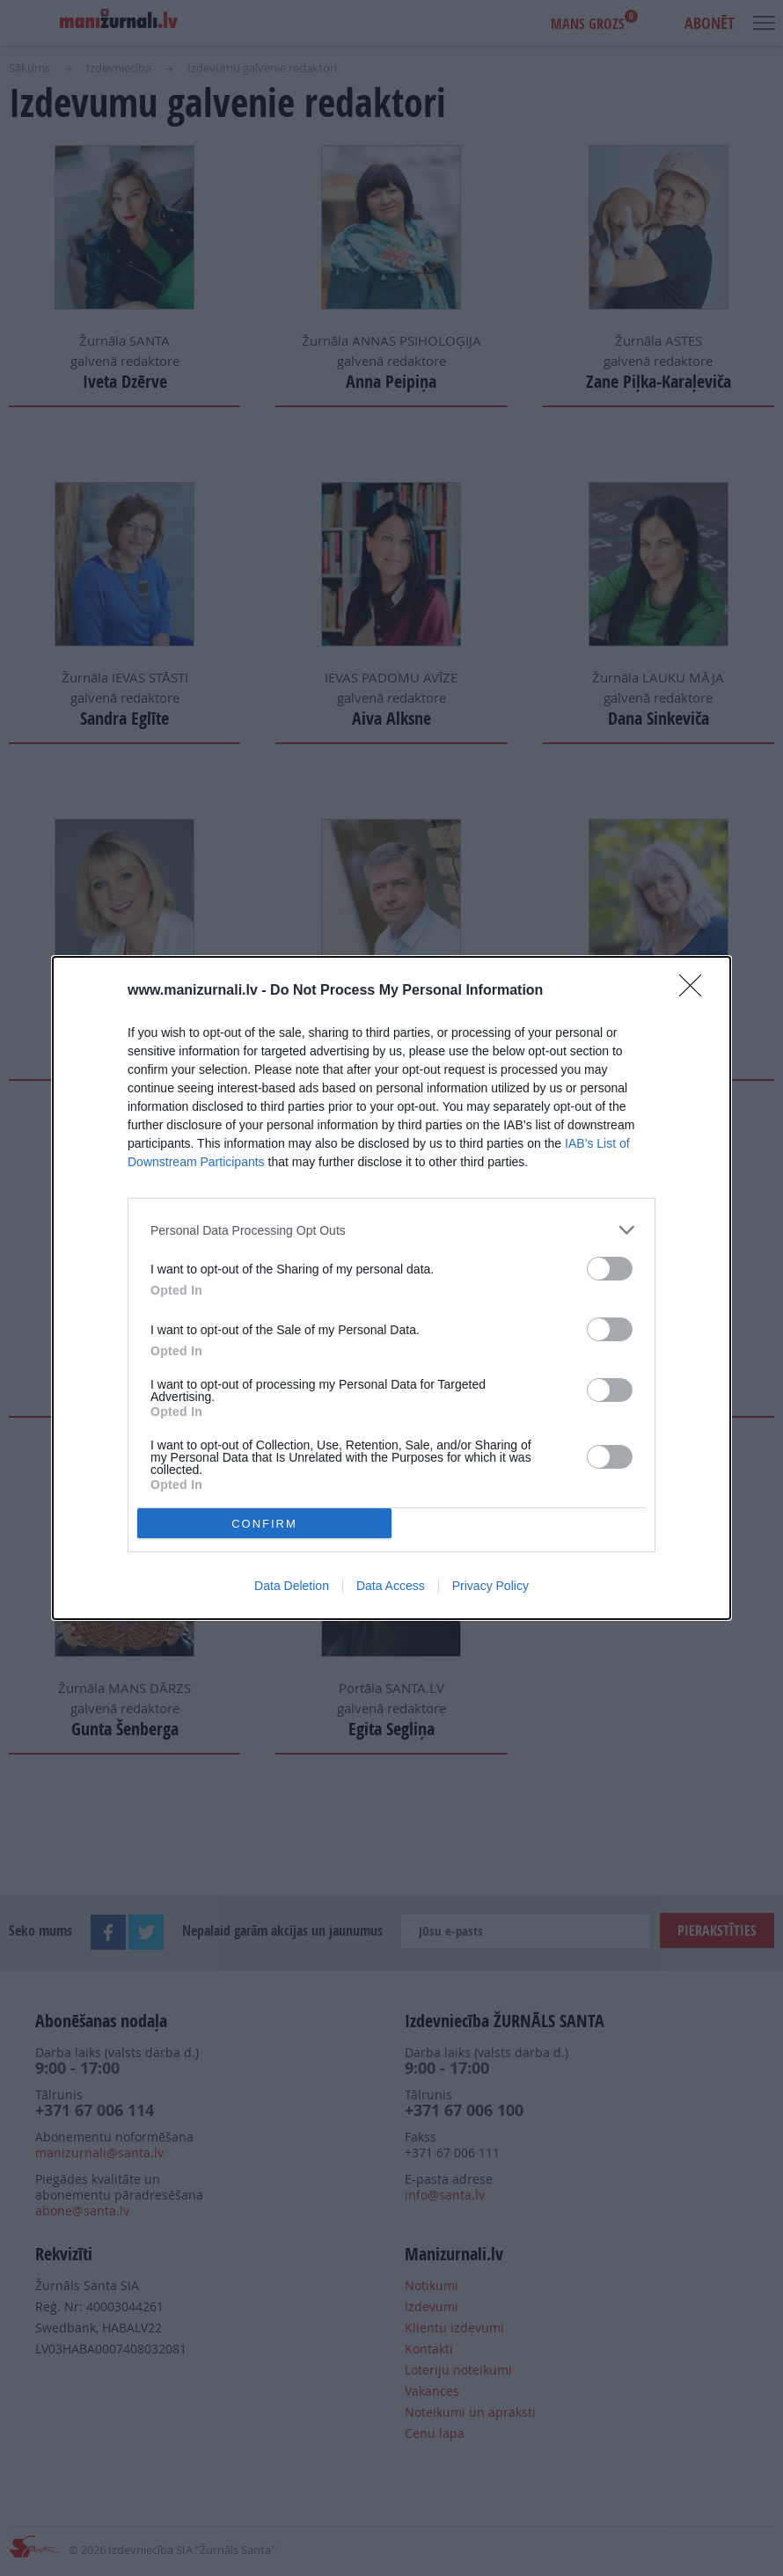 This screenshot has width=783, height=2576. Describe the element at coordinates (490, 1586) in the screenshot. I see `Privacy Policy` at that location.